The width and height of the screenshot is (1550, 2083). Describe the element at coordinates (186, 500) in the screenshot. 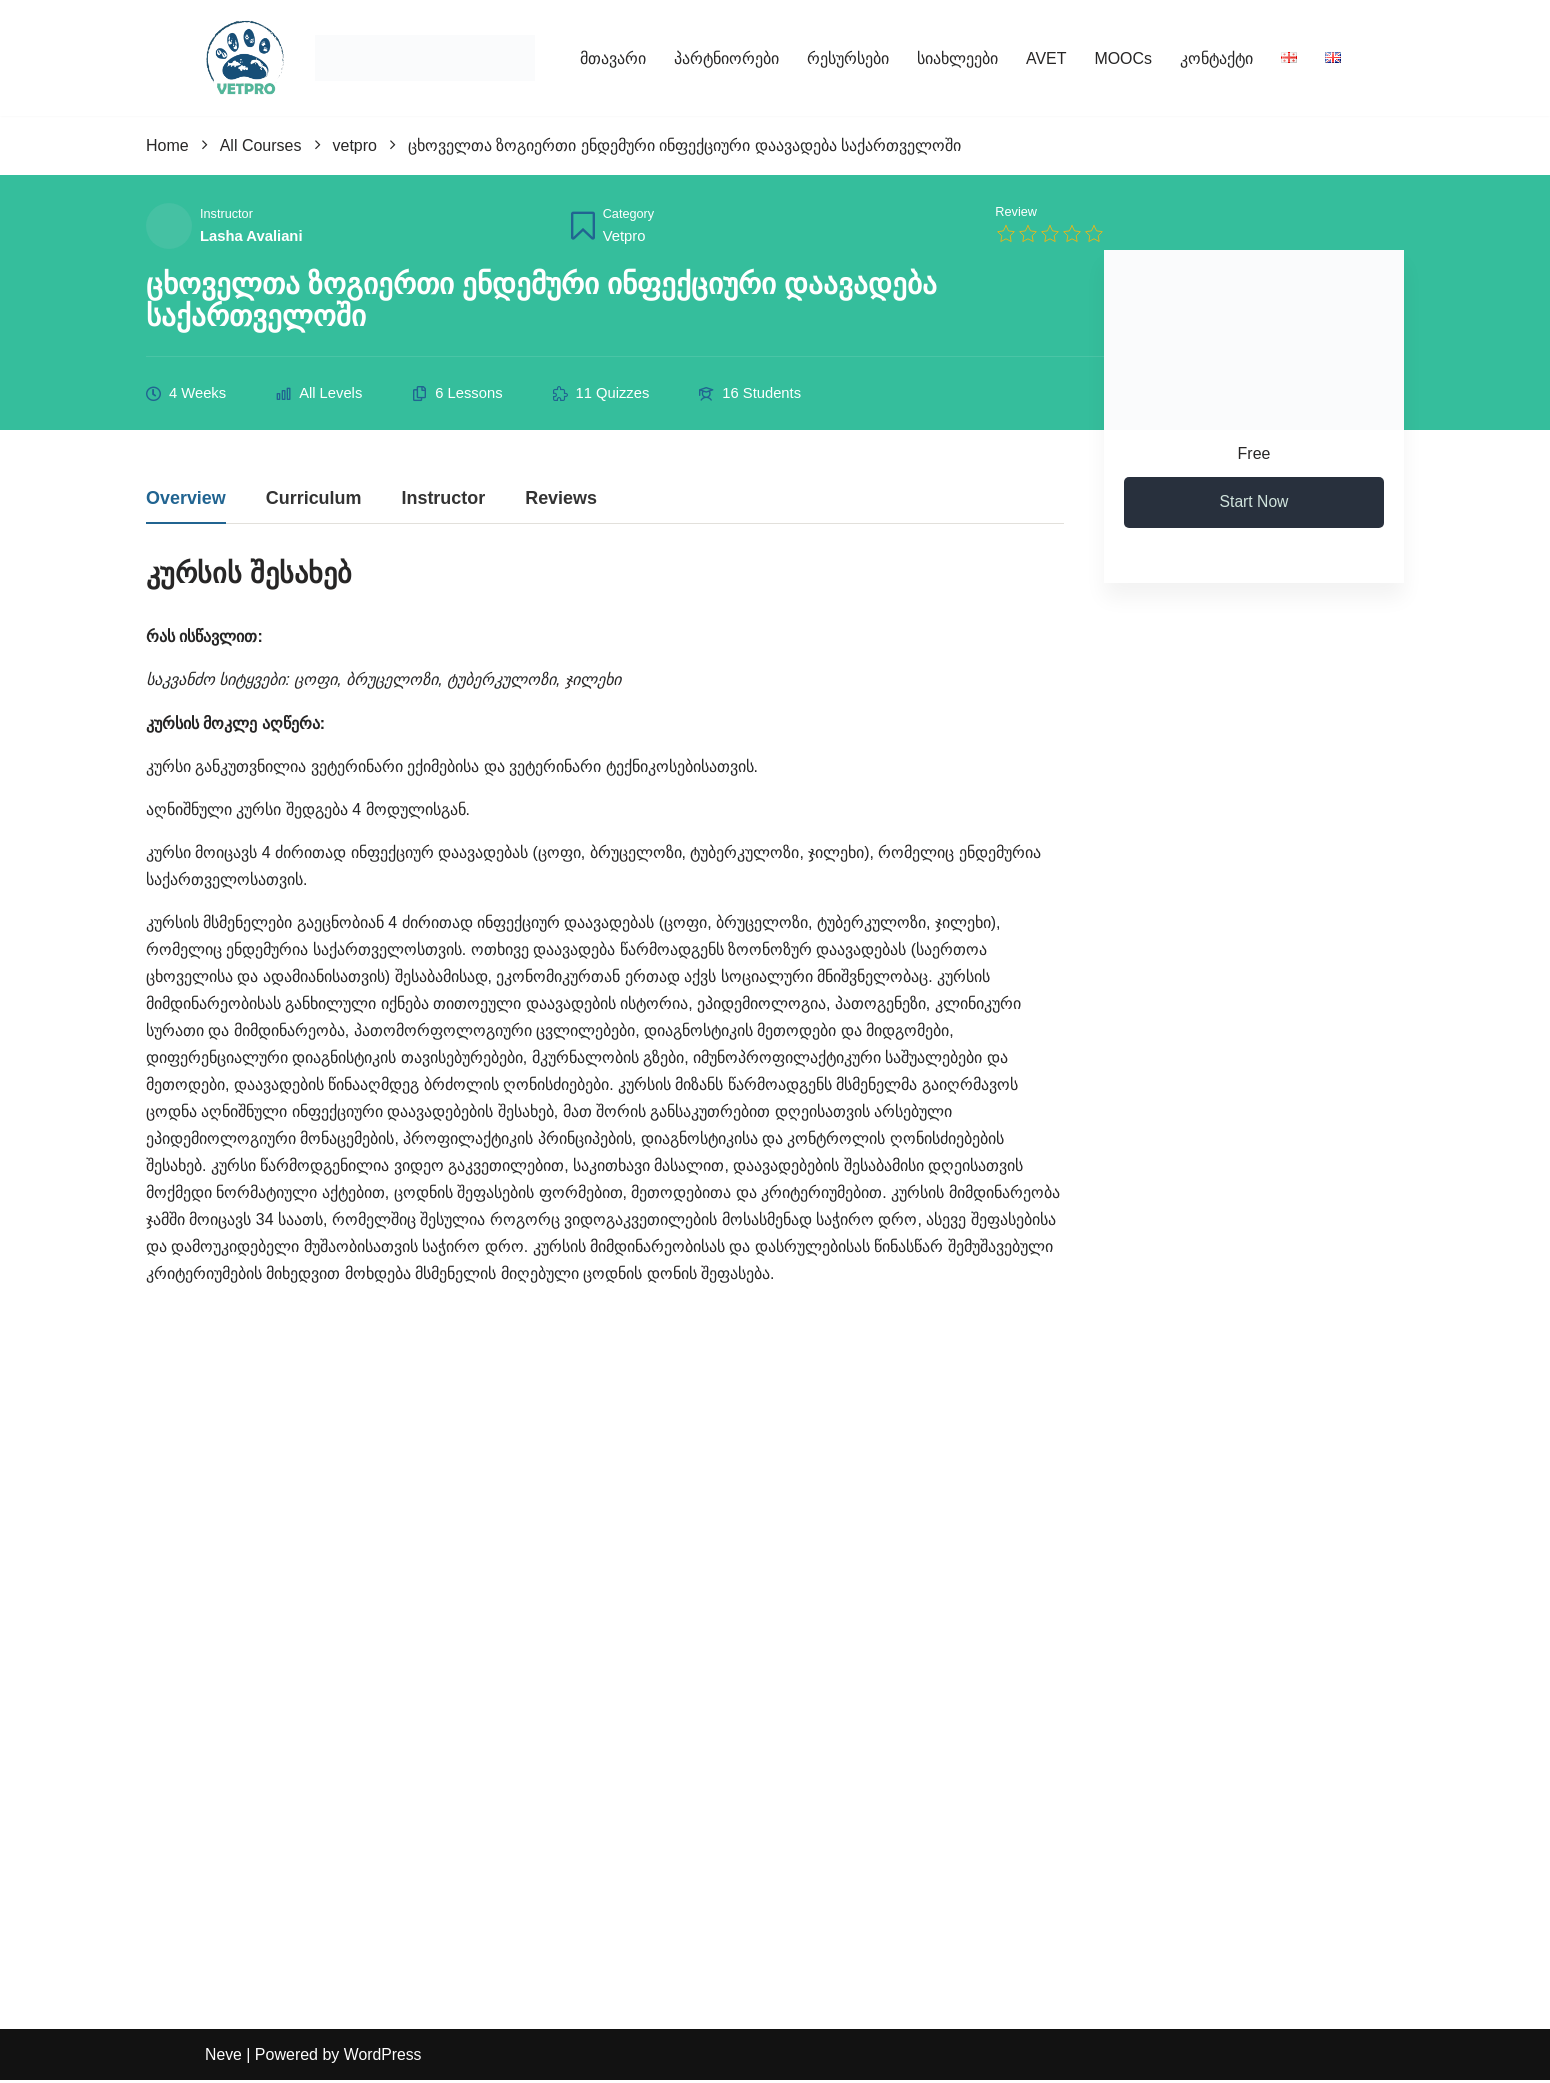

I see `Overview` at that location.